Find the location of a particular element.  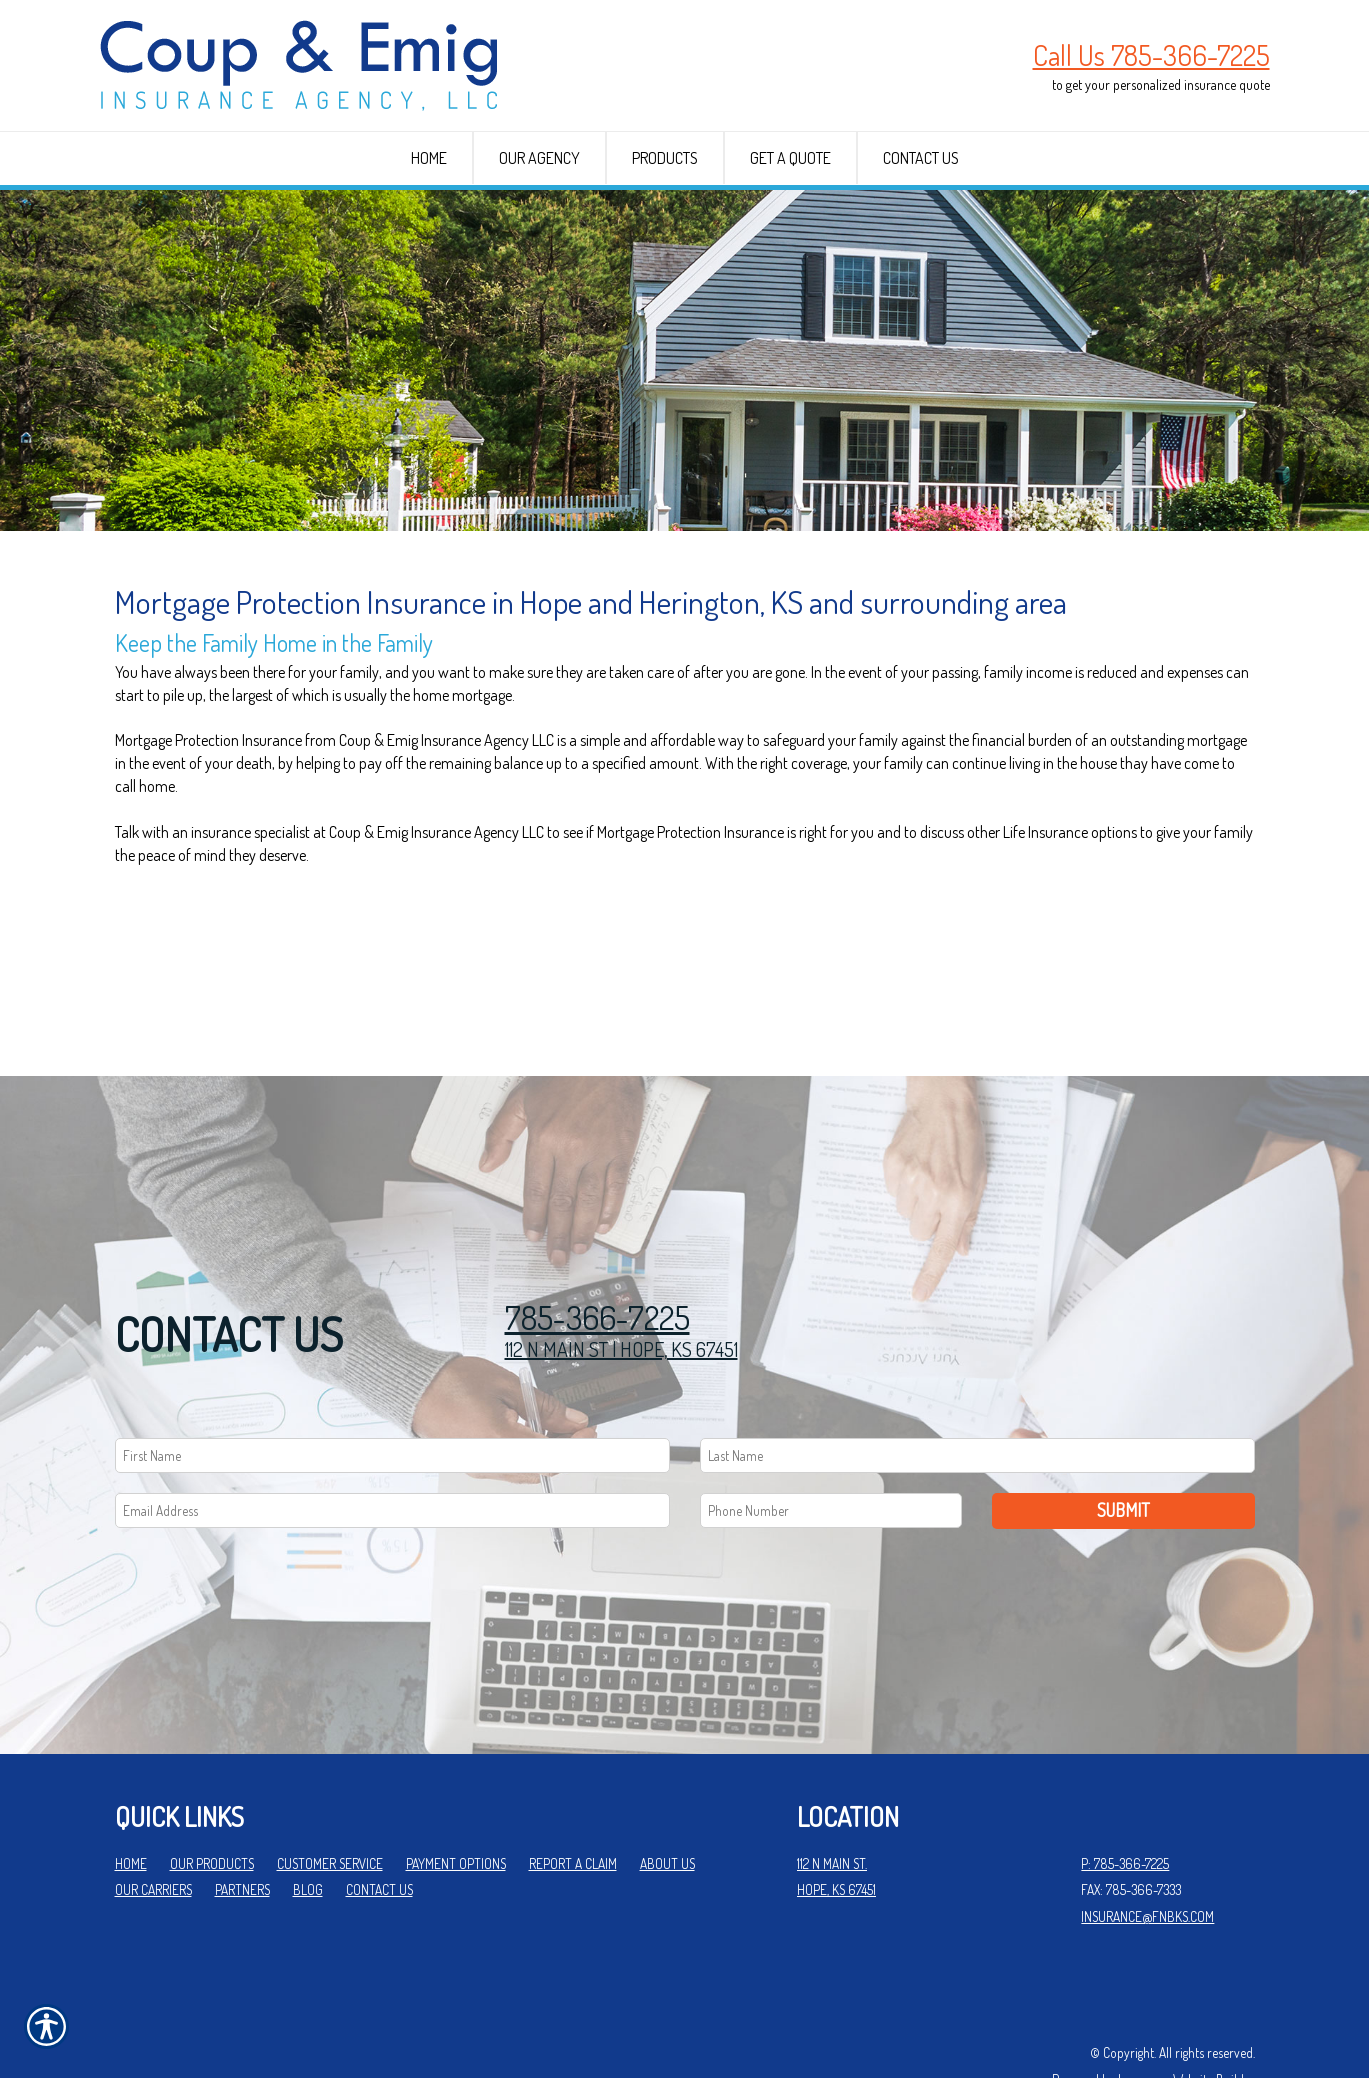

Partners is located at coordinates (242, 1824).